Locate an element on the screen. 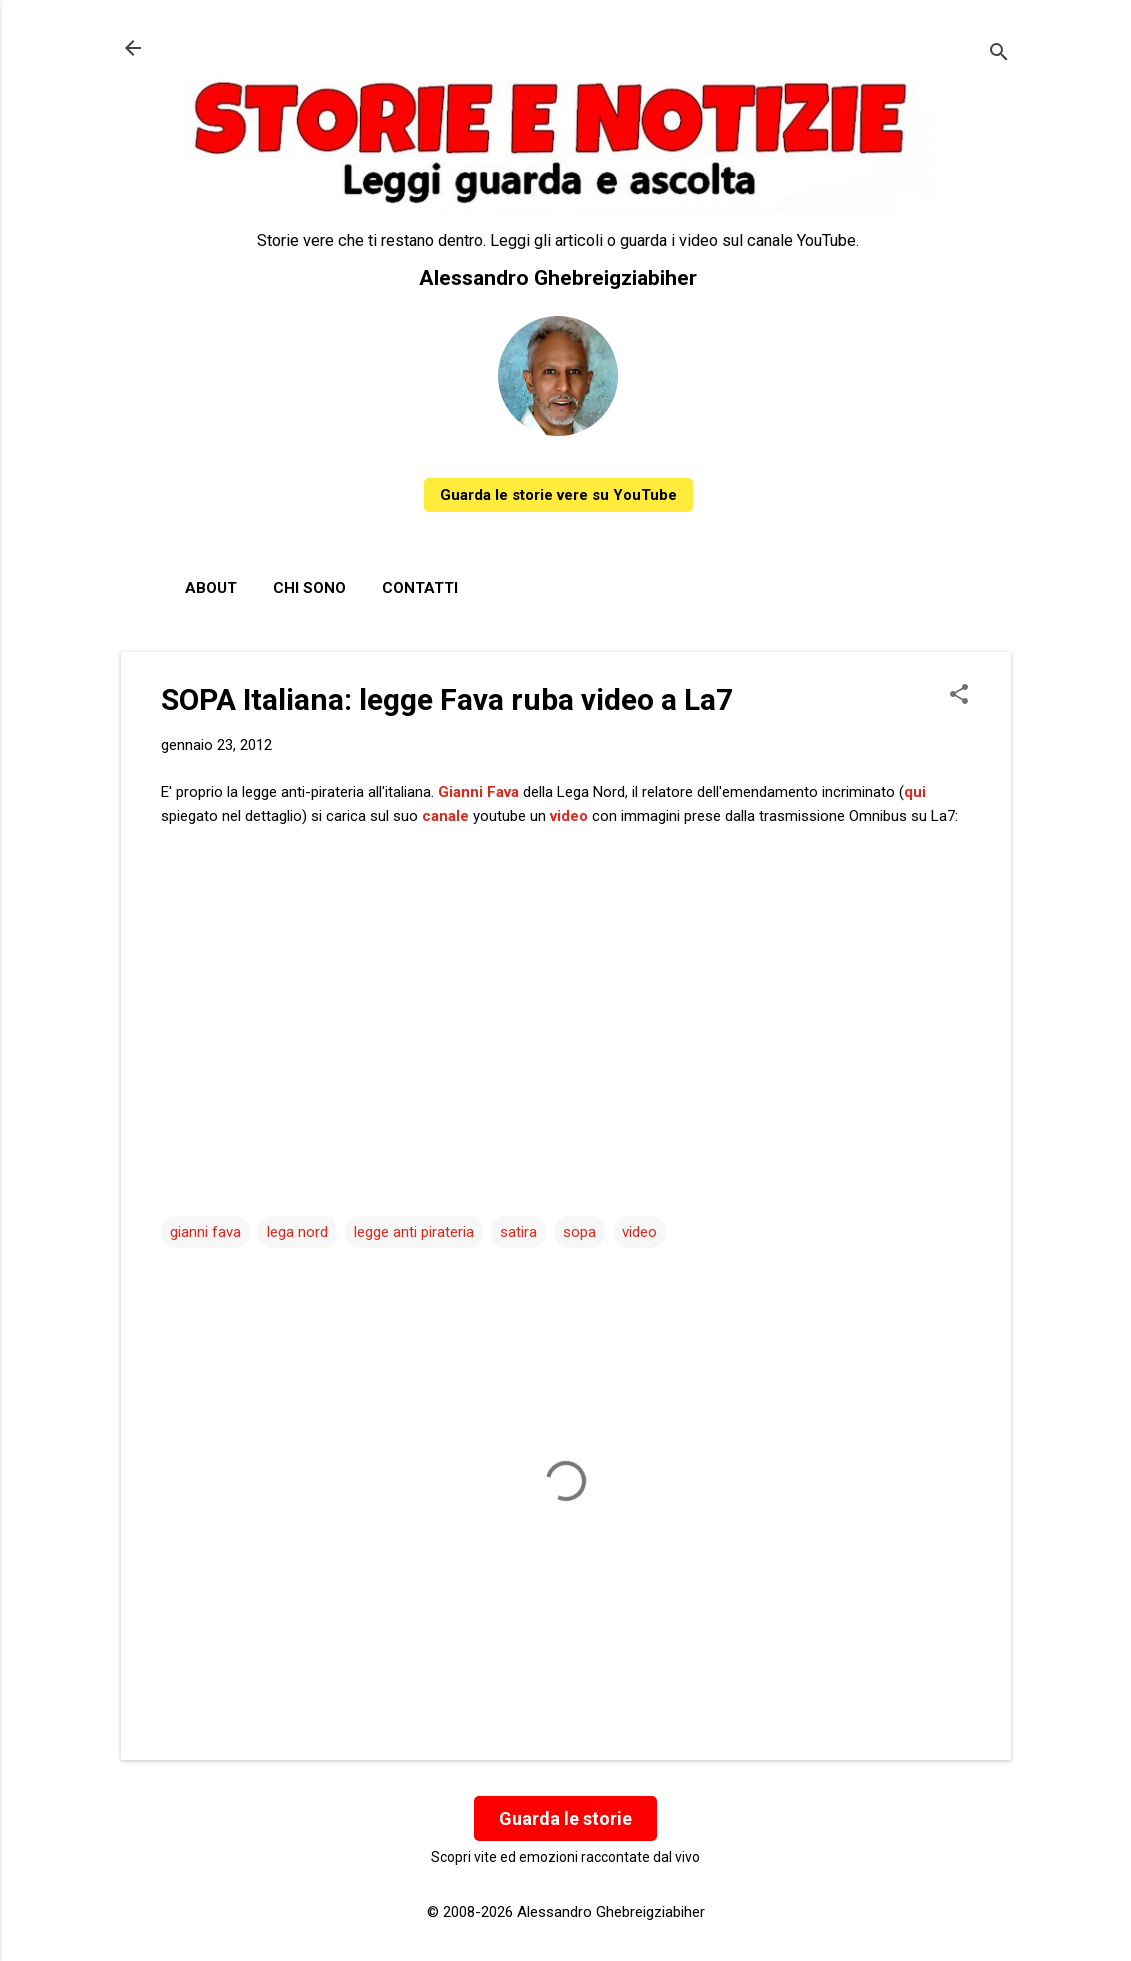  Guarda le storie vere su YouTube is located at coordinates (558, 495).